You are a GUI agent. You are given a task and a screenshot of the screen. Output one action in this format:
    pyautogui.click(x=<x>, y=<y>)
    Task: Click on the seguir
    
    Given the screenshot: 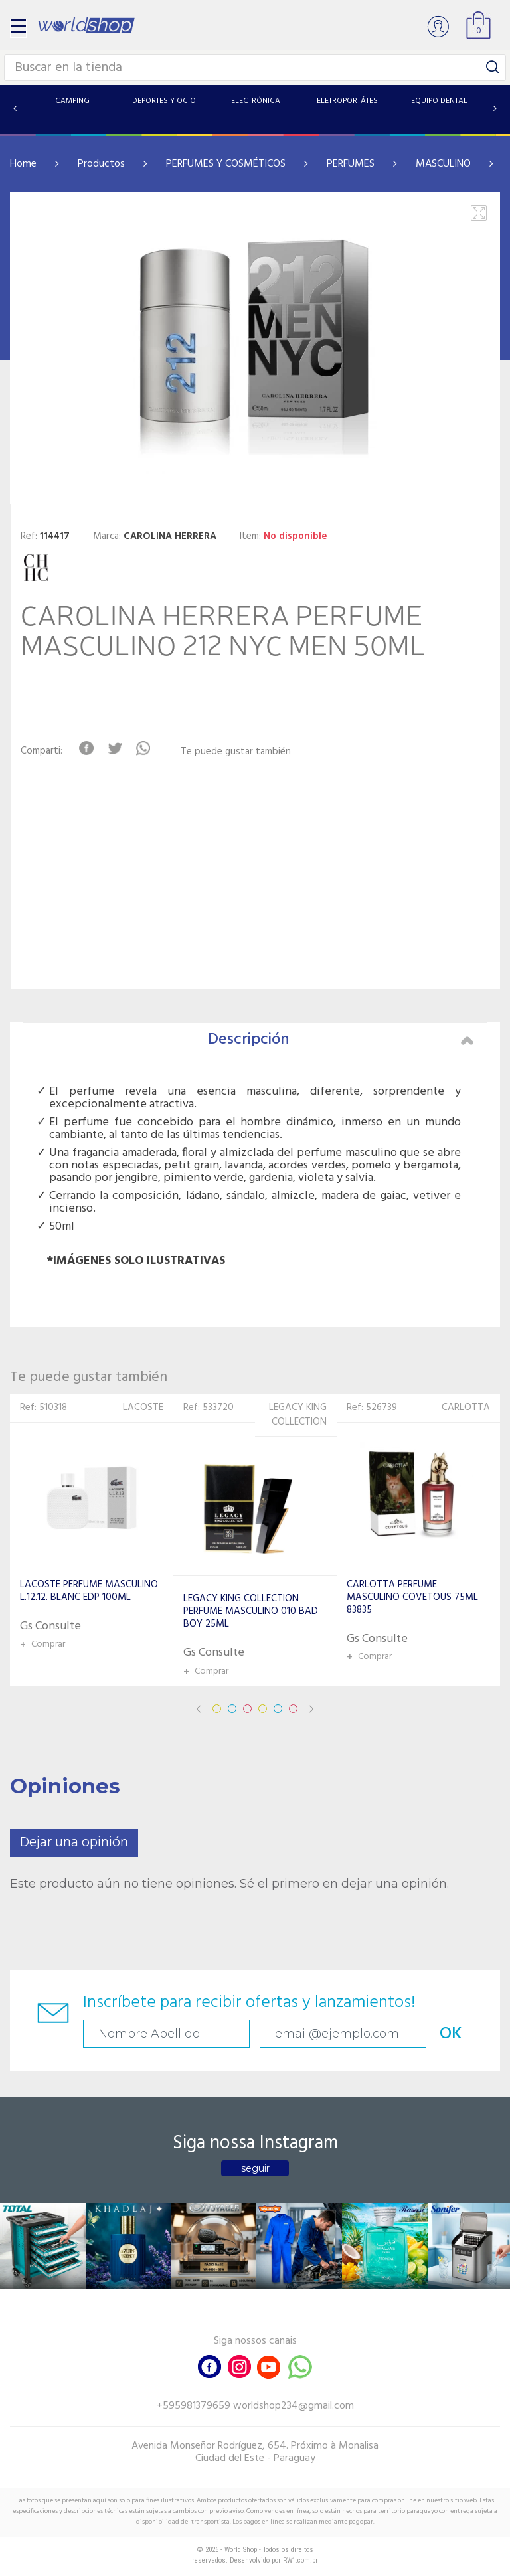 What is the action you would take?
    pyautogui.click(x=255, y=2168)
    